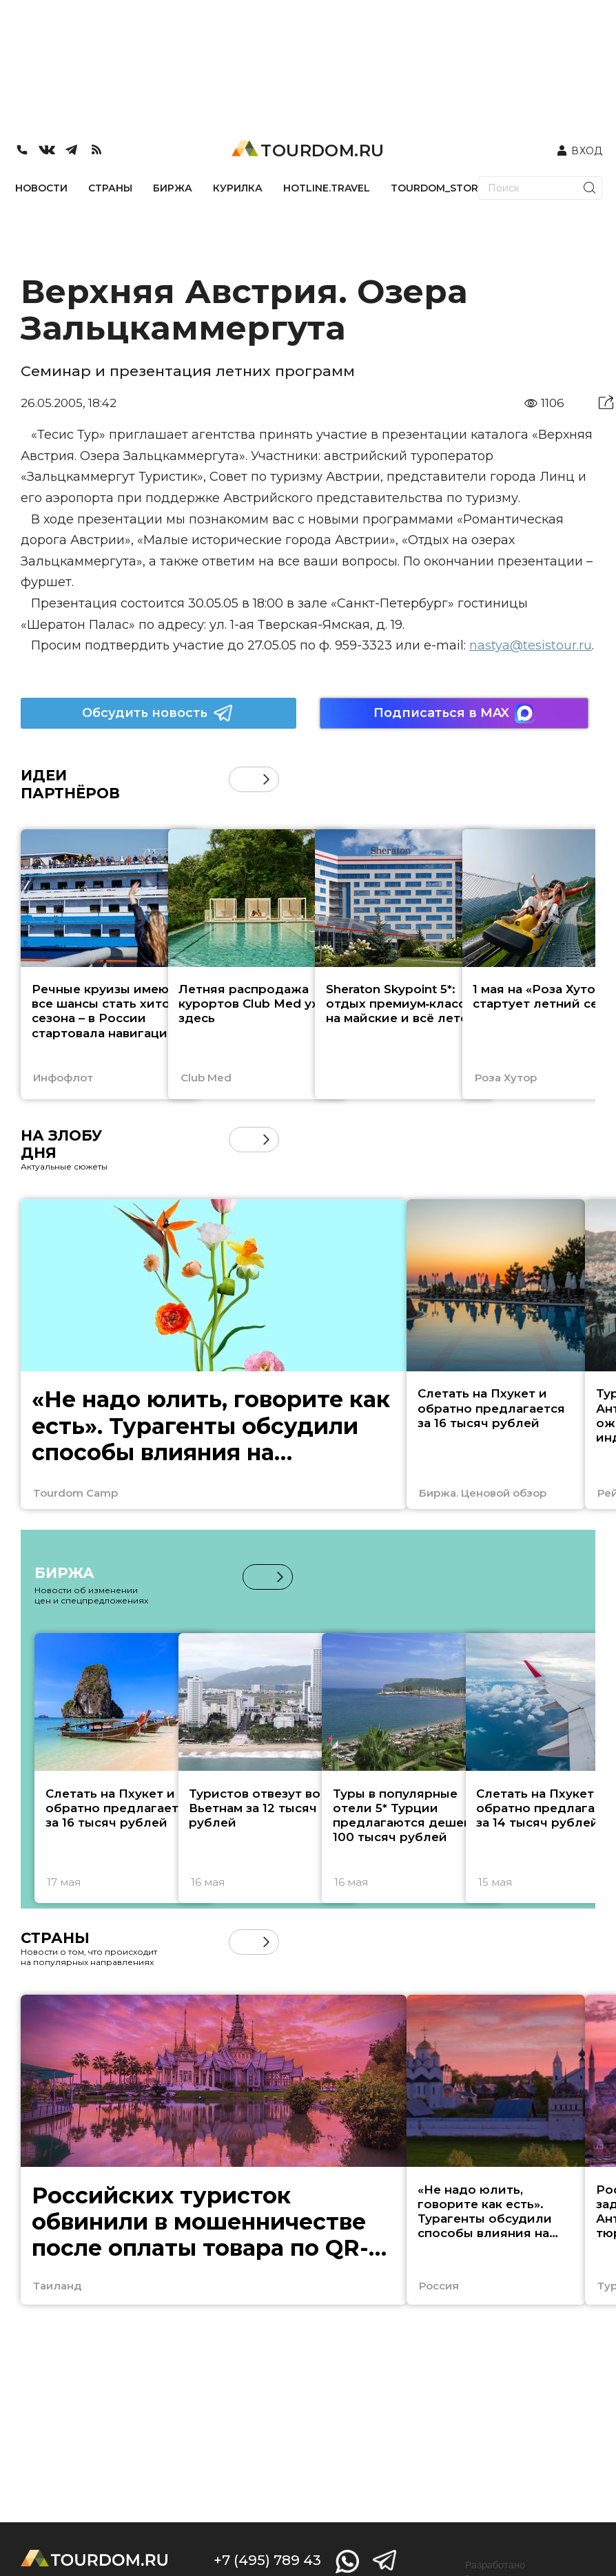 Image resolution: width=616 pixels, height=2576 pixels. What do you see at coordinates (530, 645) in the screenshot?
I see `nastya@tesistour.ru` at bounding box center [530, 645].